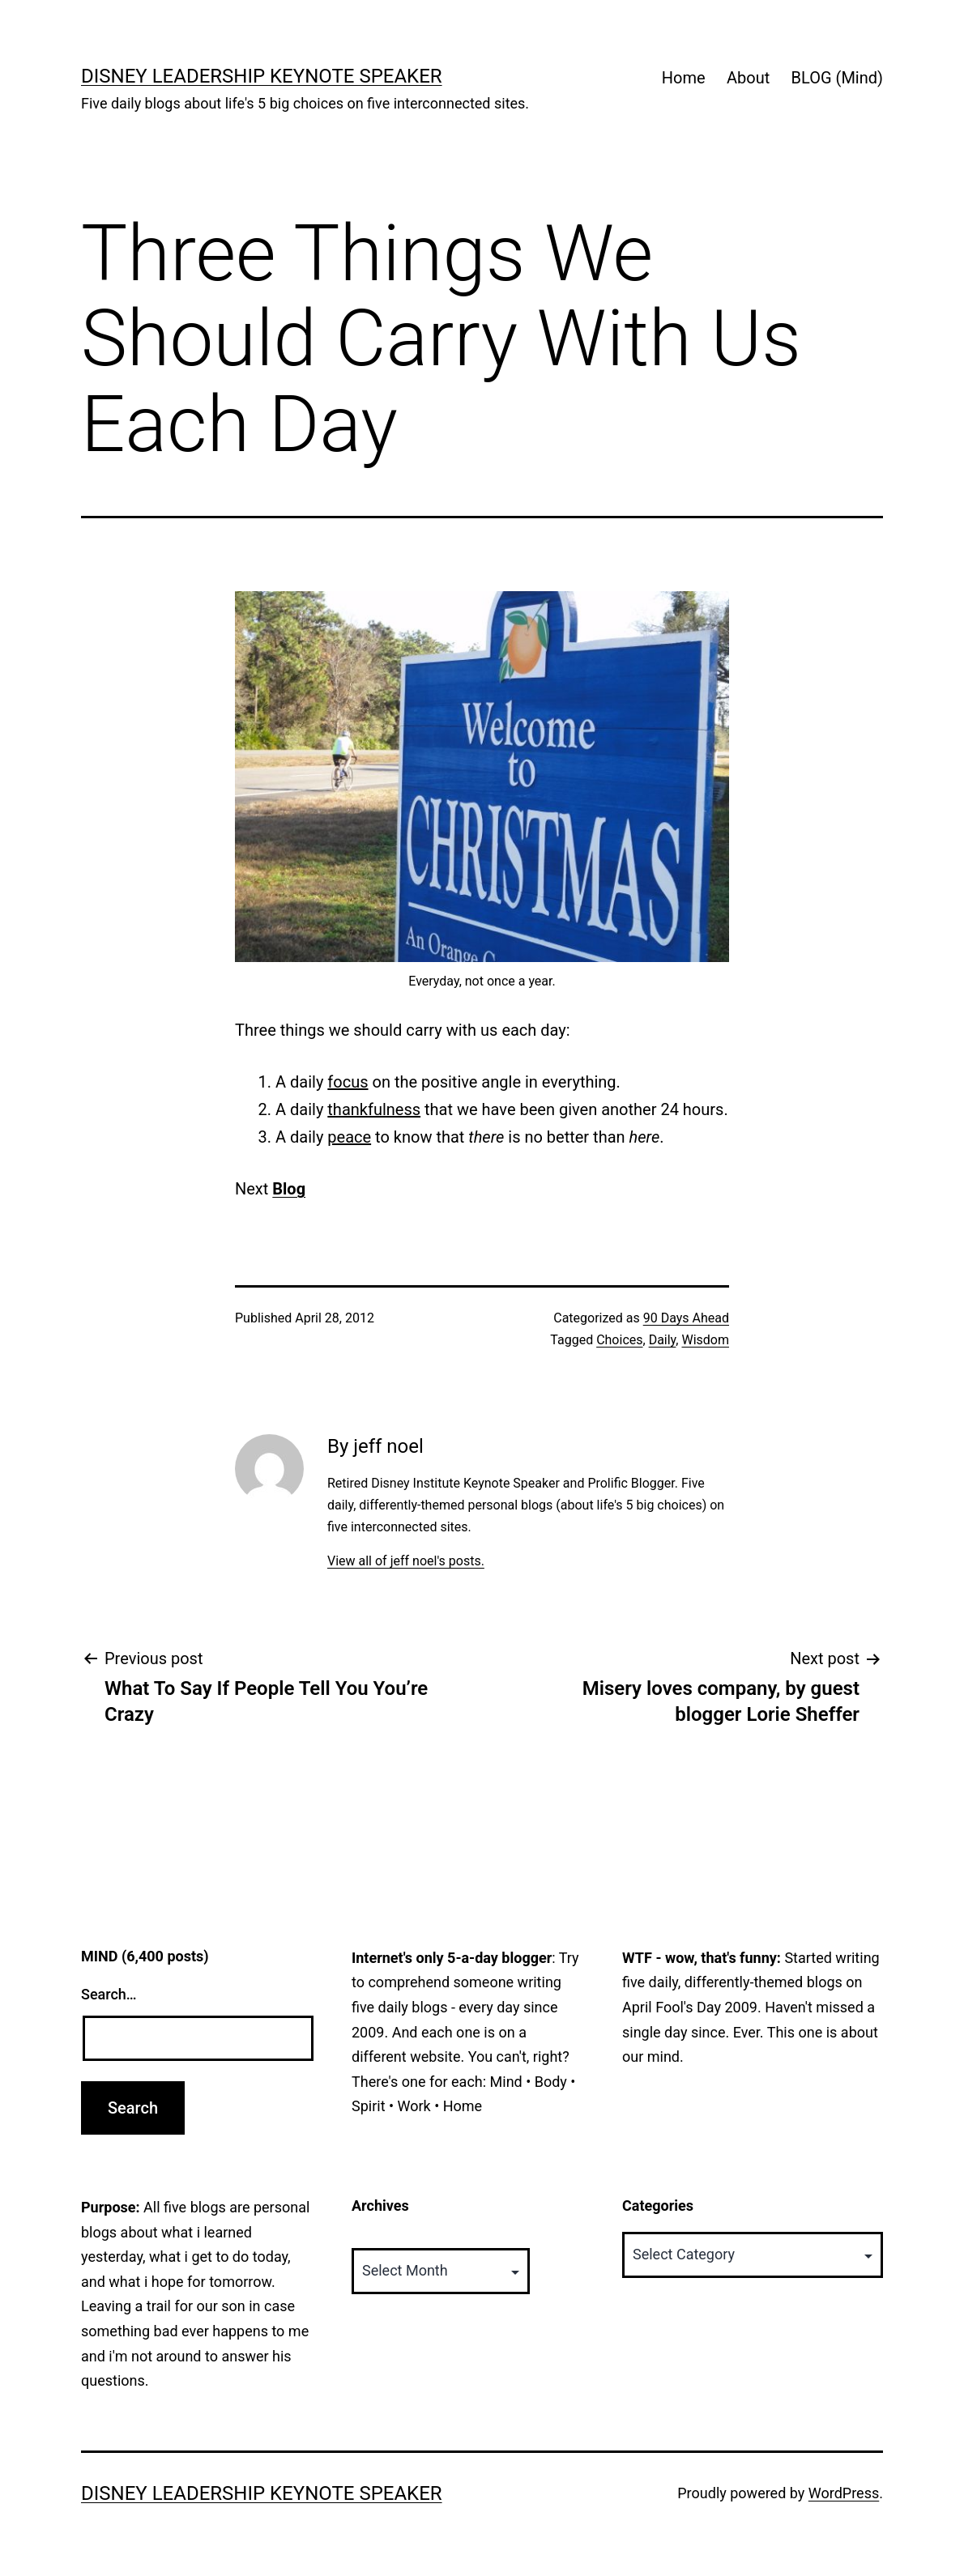 The height and width of the screenshot is (2576, 964). Describe the element at coordinates (405, 1561) in the screenshot. I see `View all of jeff noel's posts.` at that location.